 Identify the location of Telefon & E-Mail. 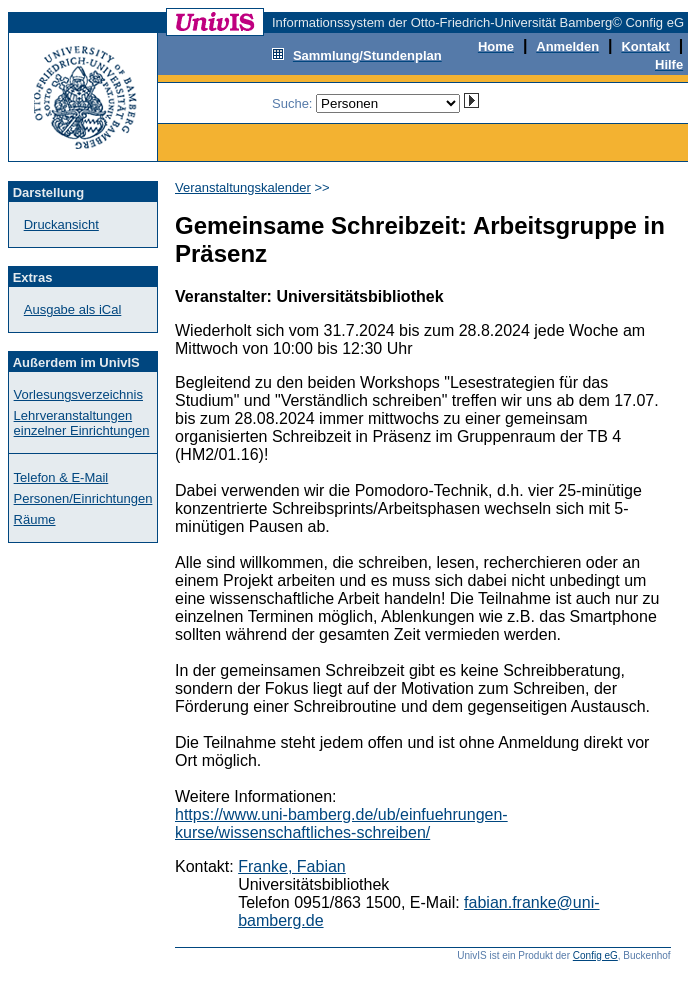
(61, 477).